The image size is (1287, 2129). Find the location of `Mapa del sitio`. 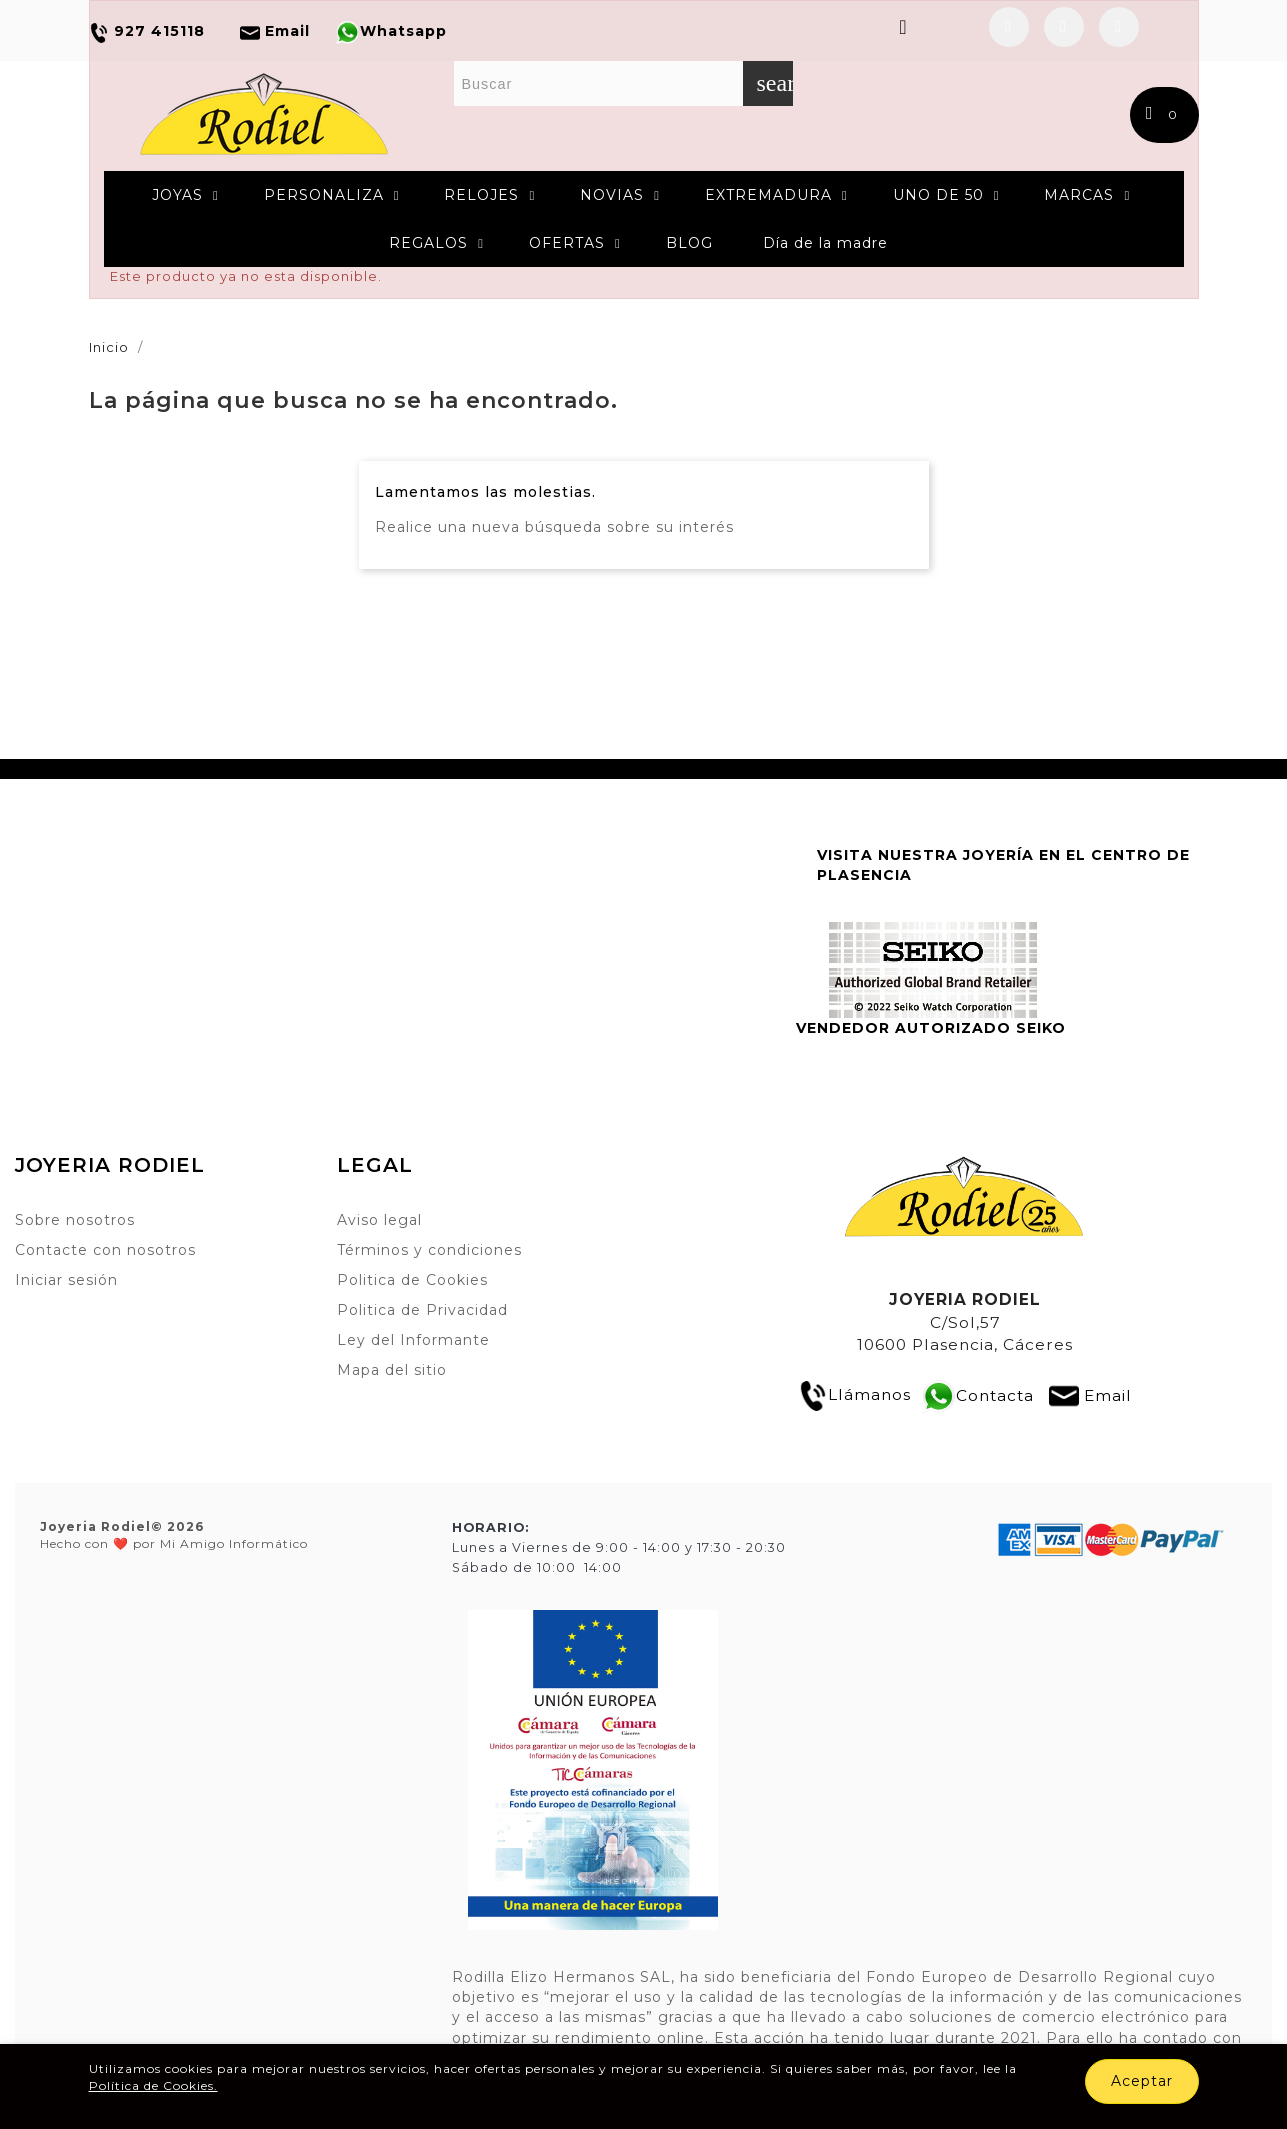

Mapa del sitio is located at coordinates (392, 1370).